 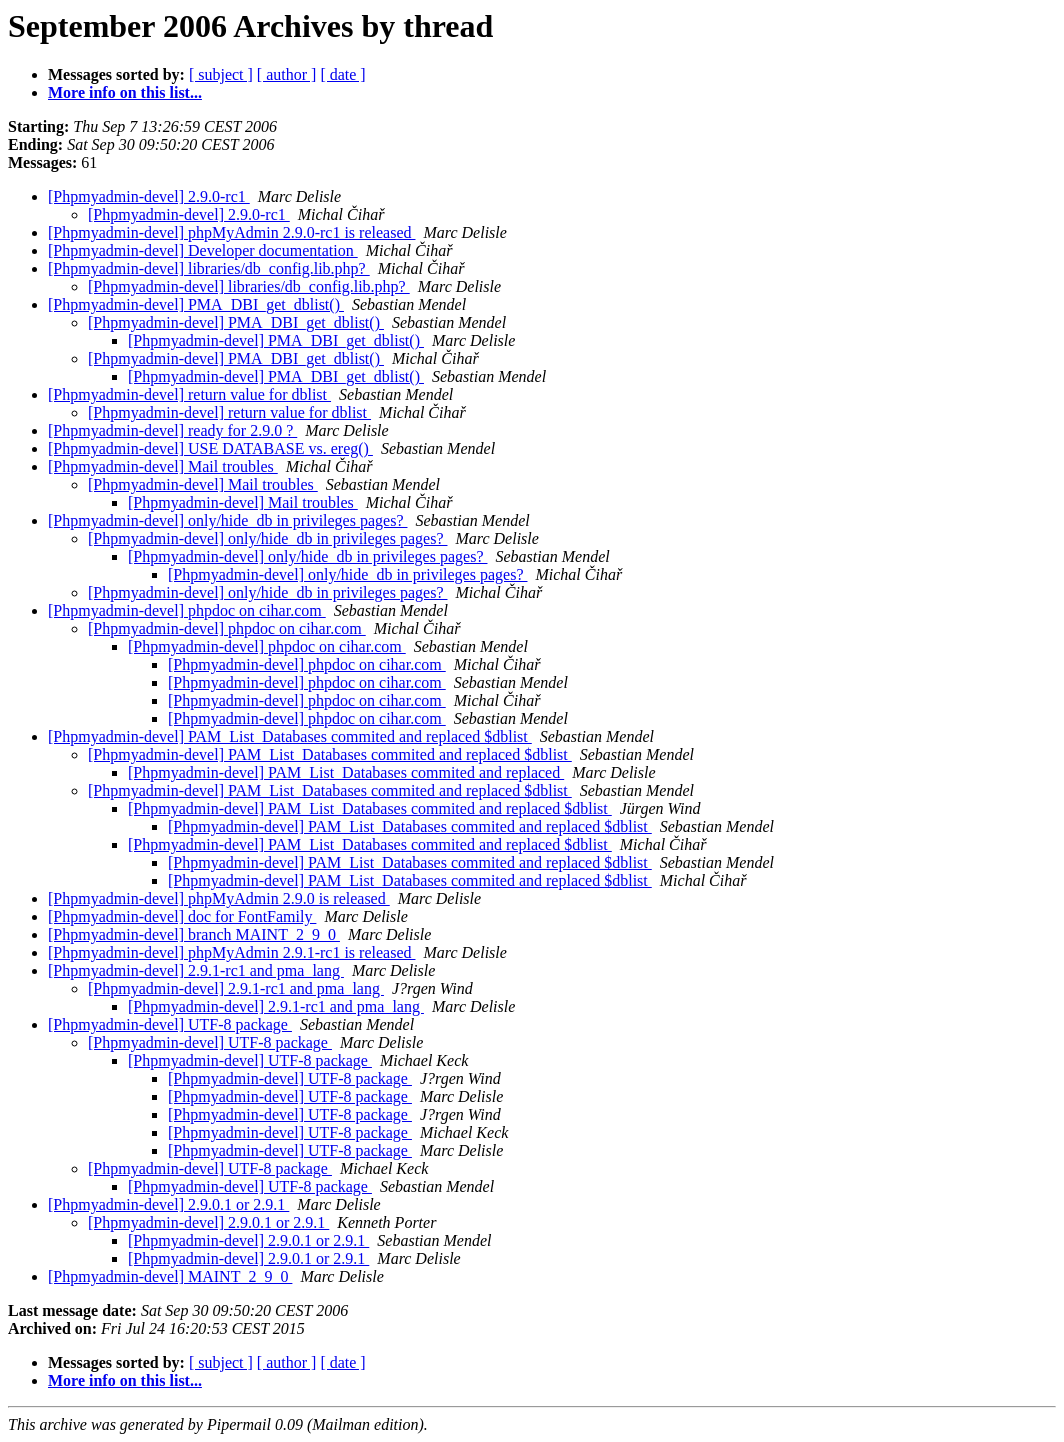 I want to click on [Phpmyadmin-devel] phpdoc on cihar.com, so click(x=187, y=610).